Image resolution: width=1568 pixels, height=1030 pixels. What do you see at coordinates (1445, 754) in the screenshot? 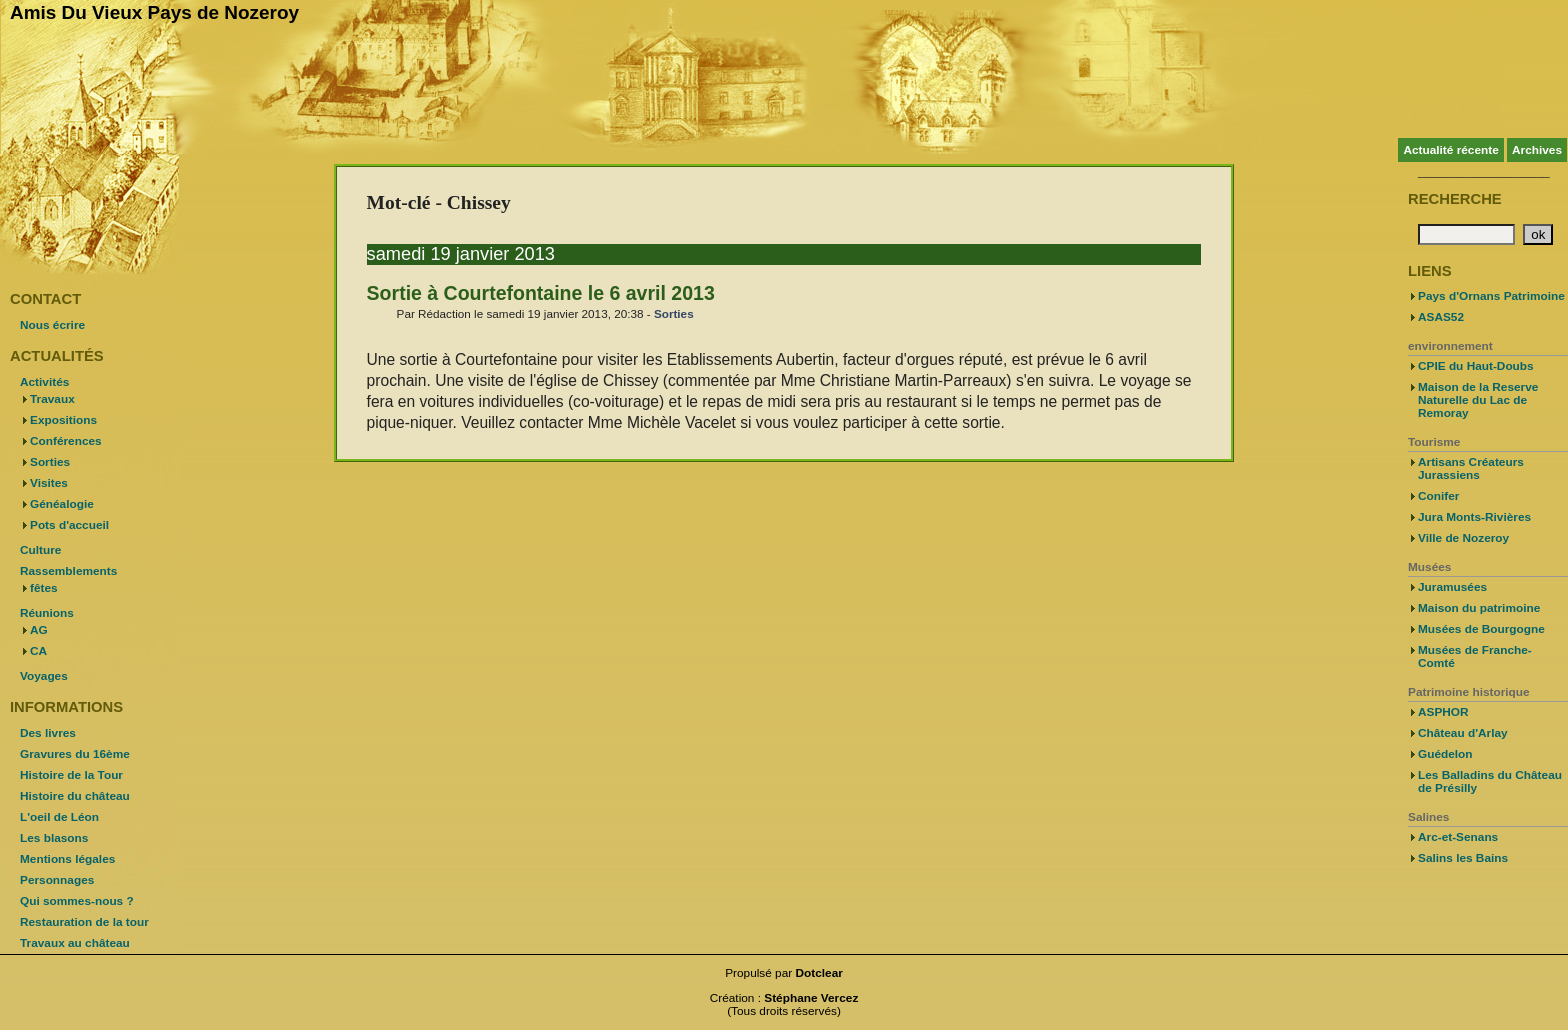
I see `Guédelon` at bounding box center [1445, 754].